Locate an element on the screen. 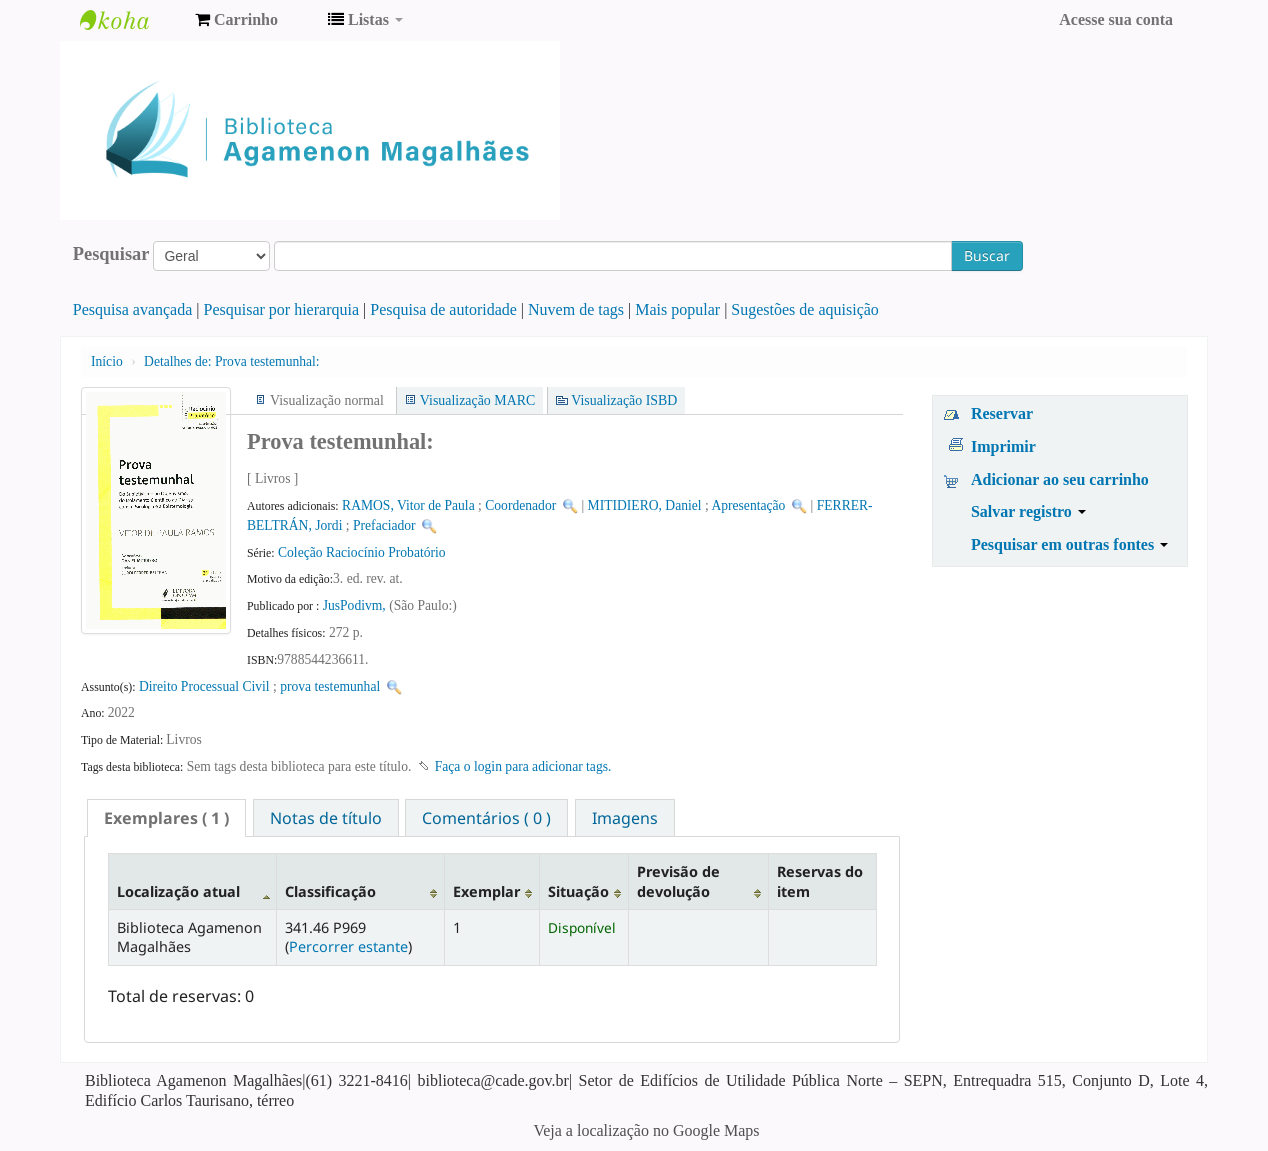  Comentários ( 0 ) [presentation] is located at coordinates (486, 818).